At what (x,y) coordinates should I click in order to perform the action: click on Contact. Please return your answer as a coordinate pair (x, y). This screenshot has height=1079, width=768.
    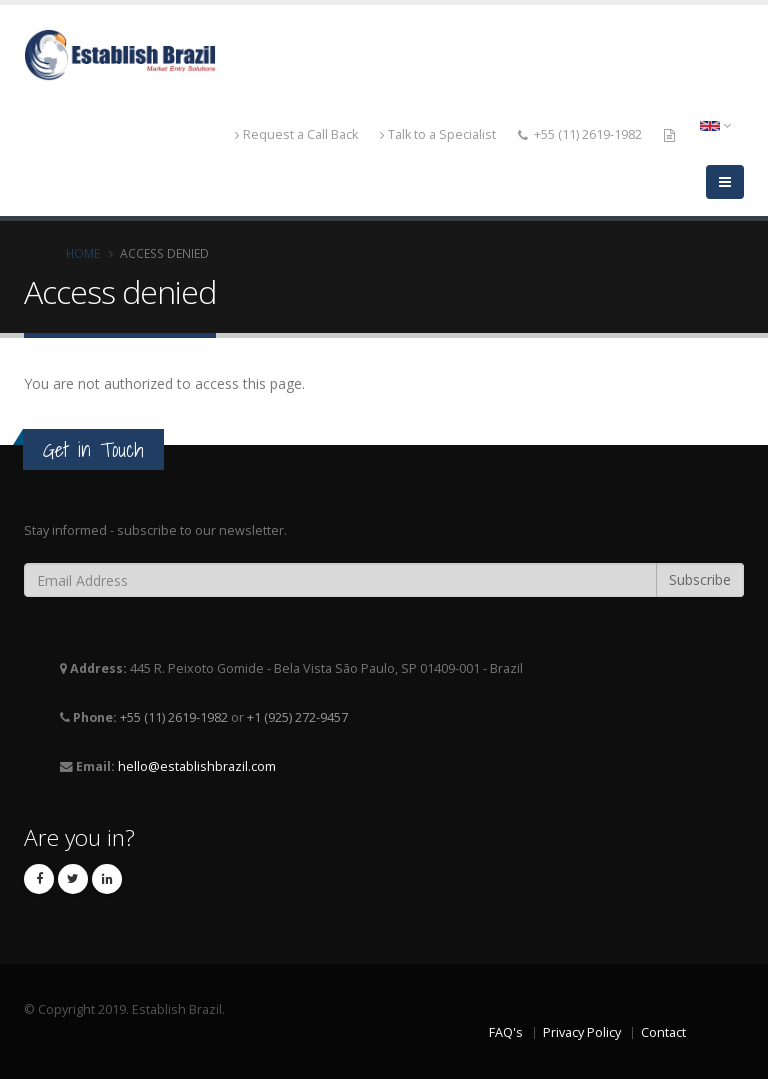
    Looking at the image, I should click on (663, 1032).